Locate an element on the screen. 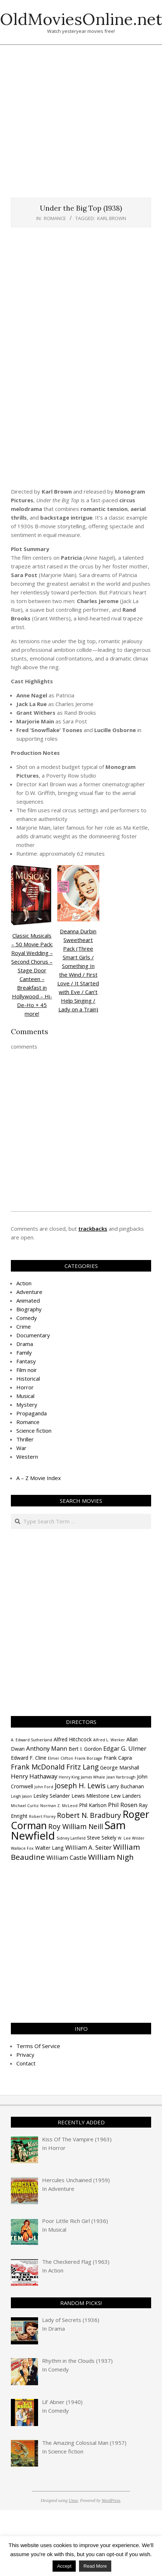 The width and height of the screenshot is (162, 2576). Bert I. Gordon [Bert I. Gordon (4 items)] is located at coordinates (85, 1748).